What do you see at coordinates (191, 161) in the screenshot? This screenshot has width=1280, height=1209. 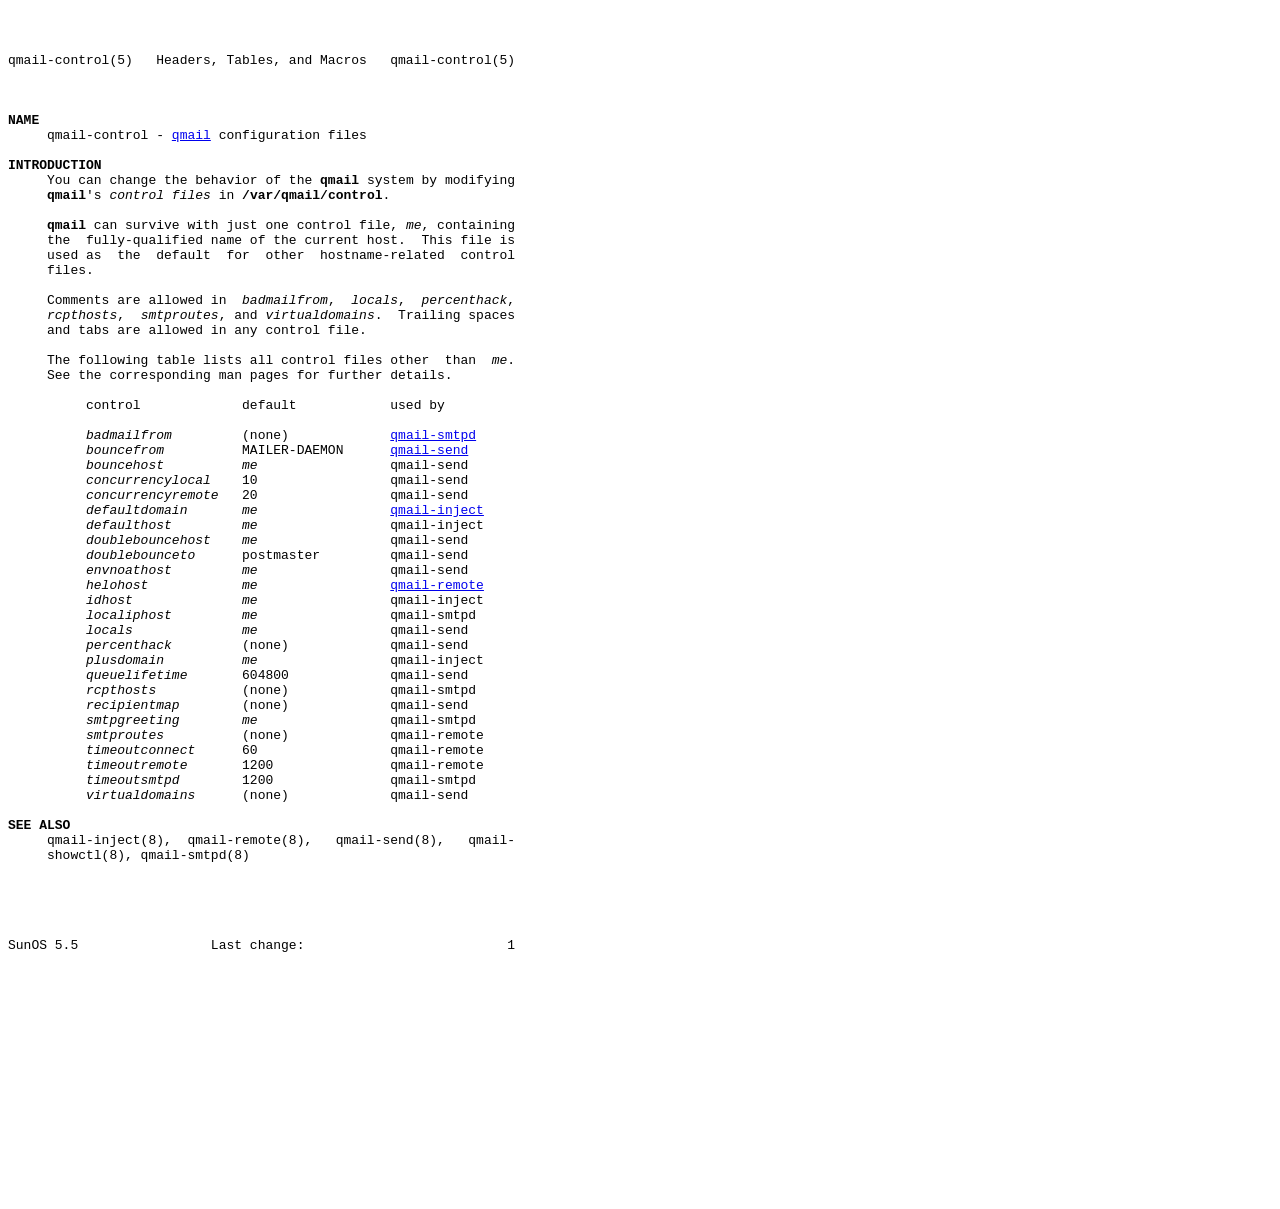 I see `qmail` at bounding box center [191, 161].